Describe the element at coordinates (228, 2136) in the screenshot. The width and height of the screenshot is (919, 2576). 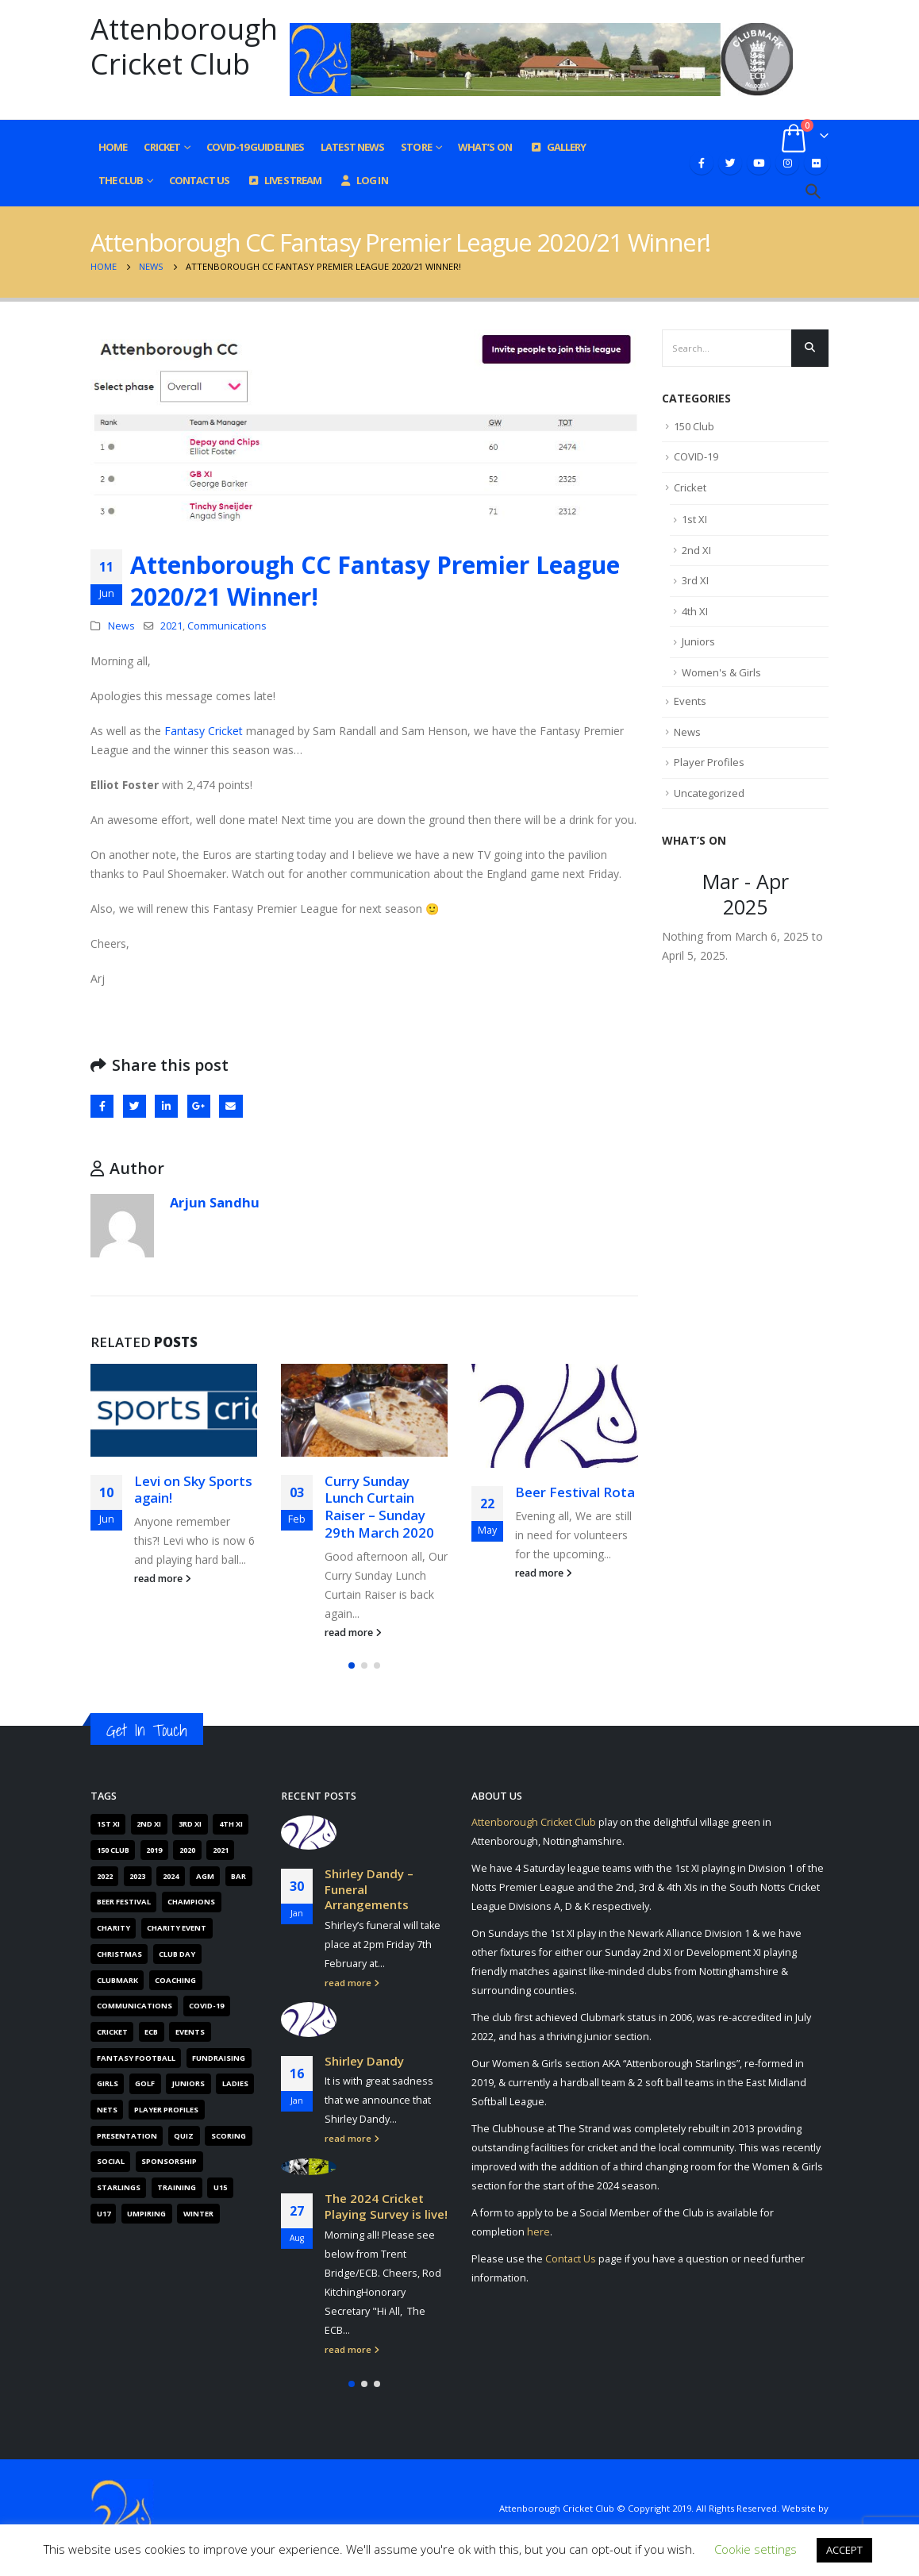
I see `Scoring [Scoring (4 items)]` at that location.